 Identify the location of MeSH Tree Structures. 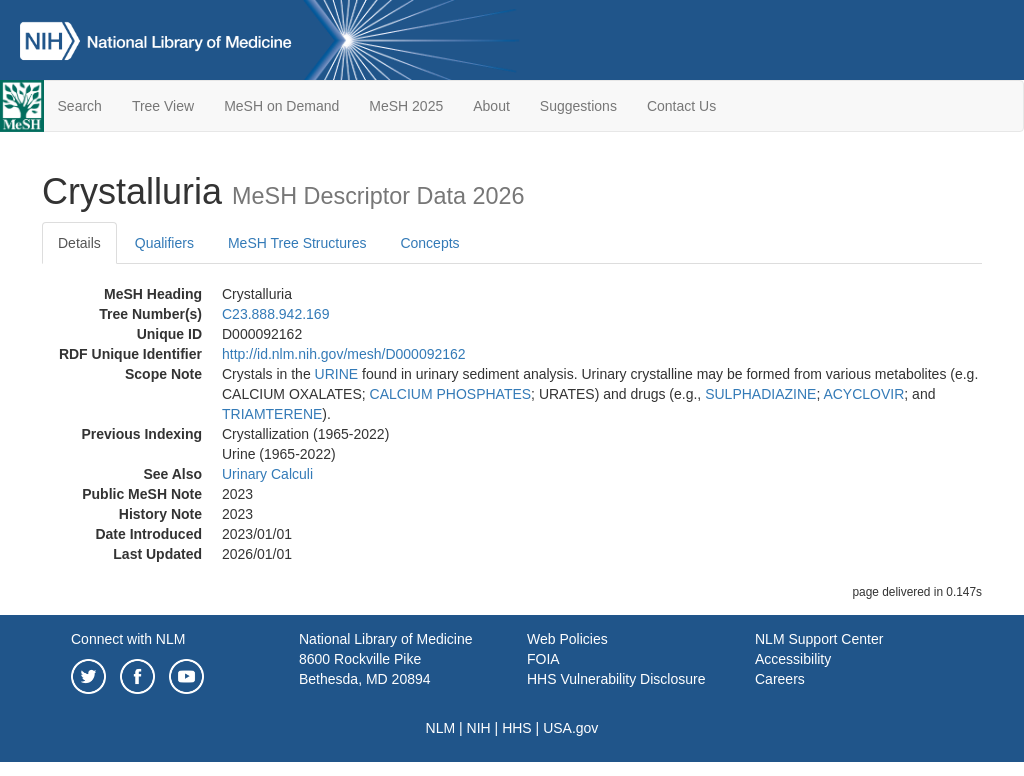
(297, 243).